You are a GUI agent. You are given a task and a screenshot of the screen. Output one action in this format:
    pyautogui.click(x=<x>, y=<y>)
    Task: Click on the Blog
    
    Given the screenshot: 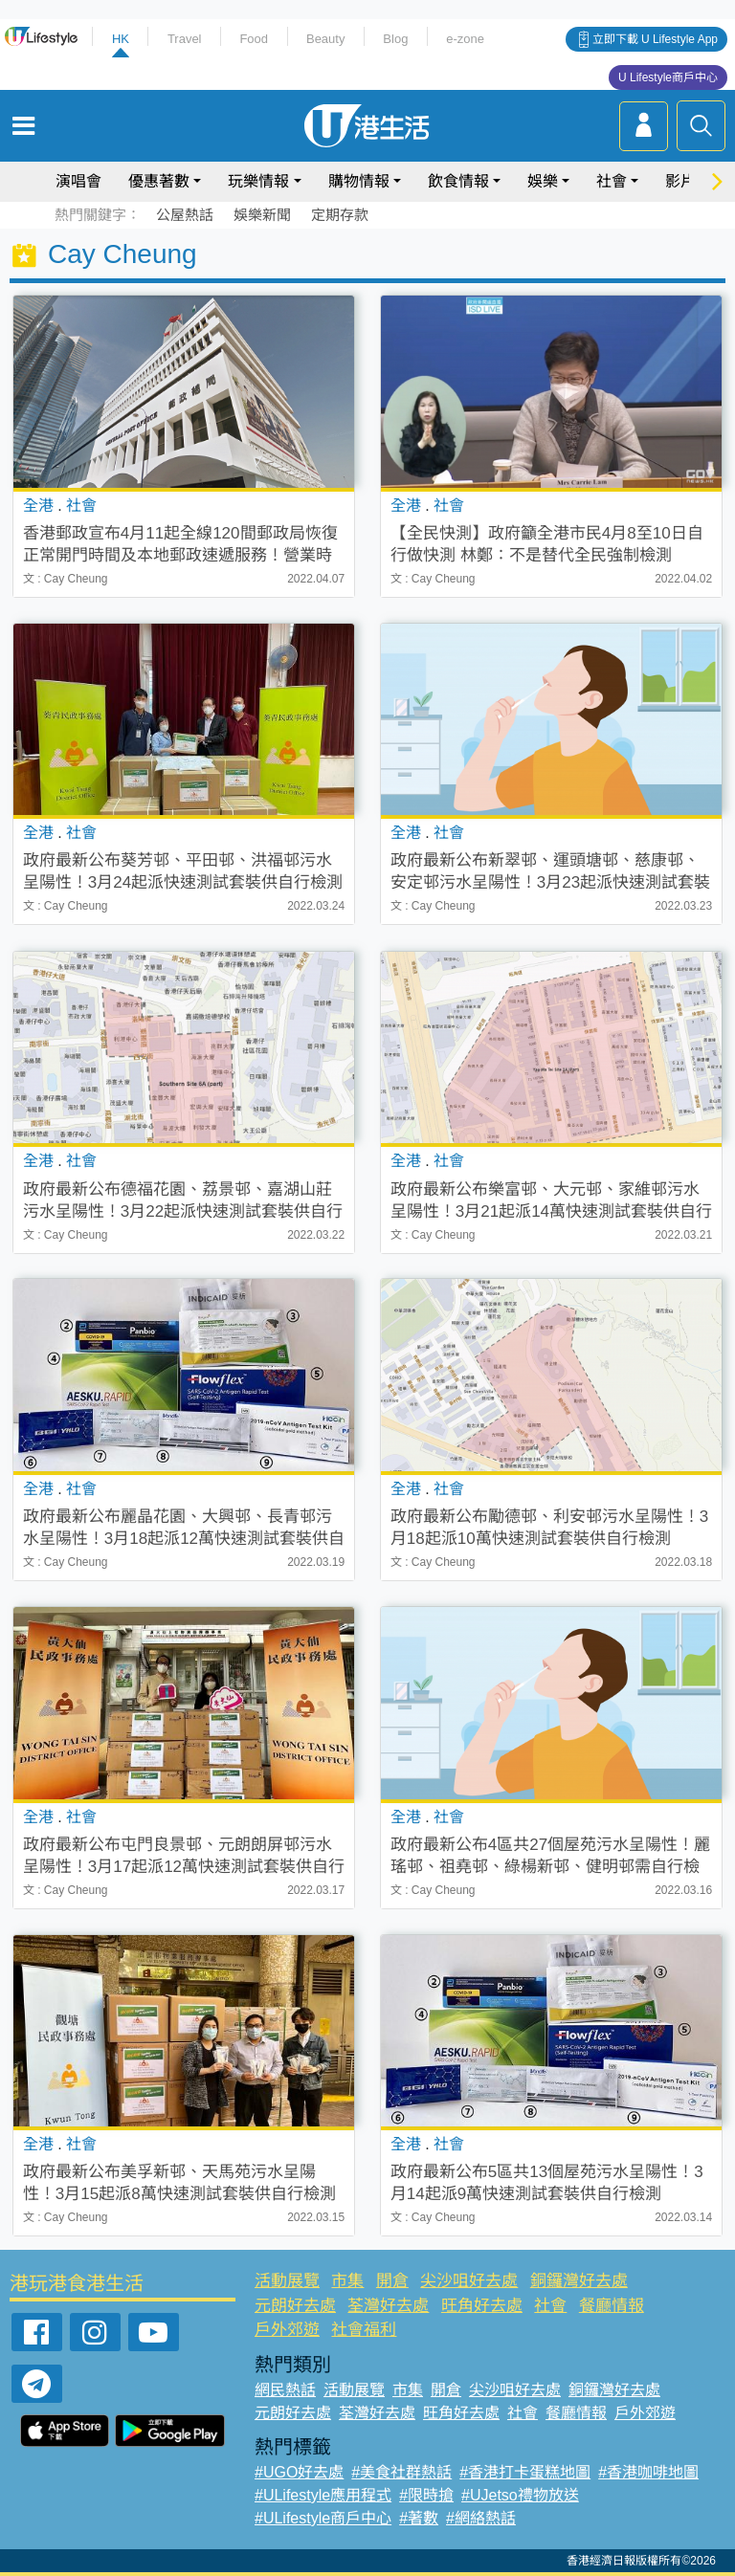 What is the action you would take?
    pyautogui.click(x=395, y=39)
    